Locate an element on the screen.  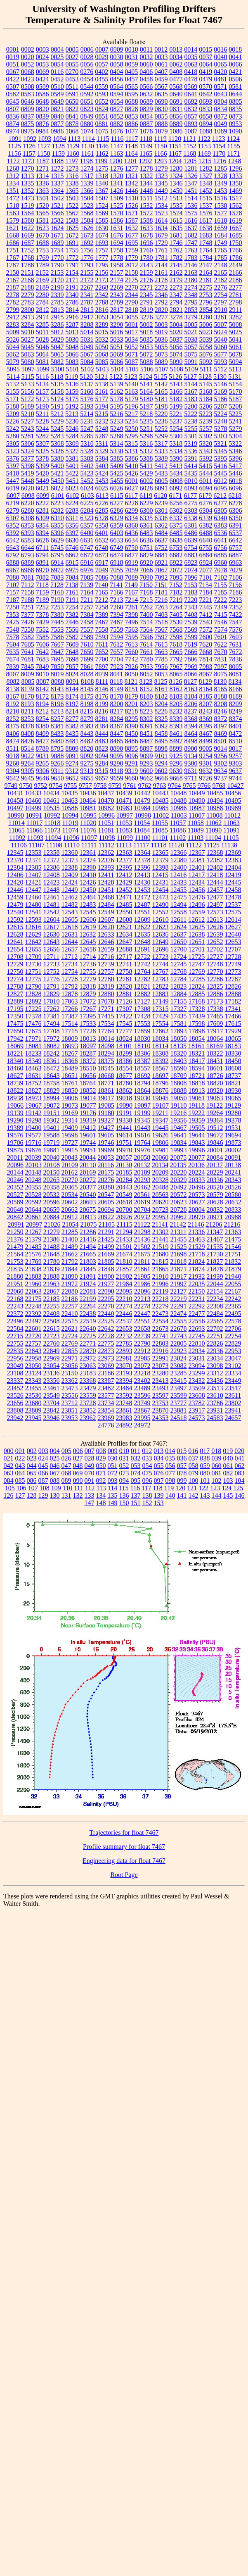
8173 is located at coordinates (57, 696).